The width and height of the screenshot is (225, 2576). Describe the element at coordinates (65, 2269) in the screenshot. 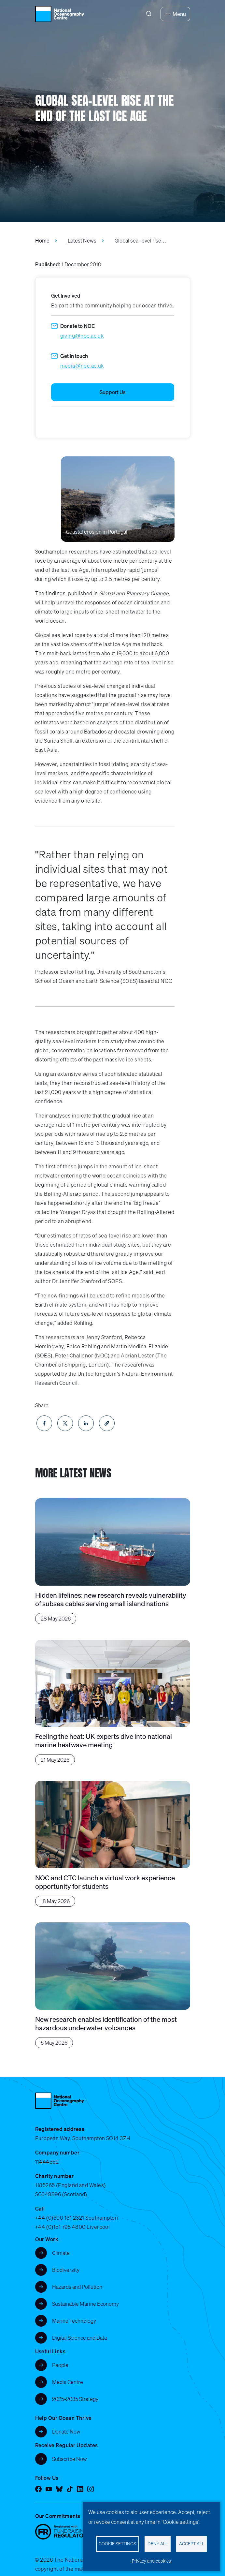

I see `Biodiversity` at that location.